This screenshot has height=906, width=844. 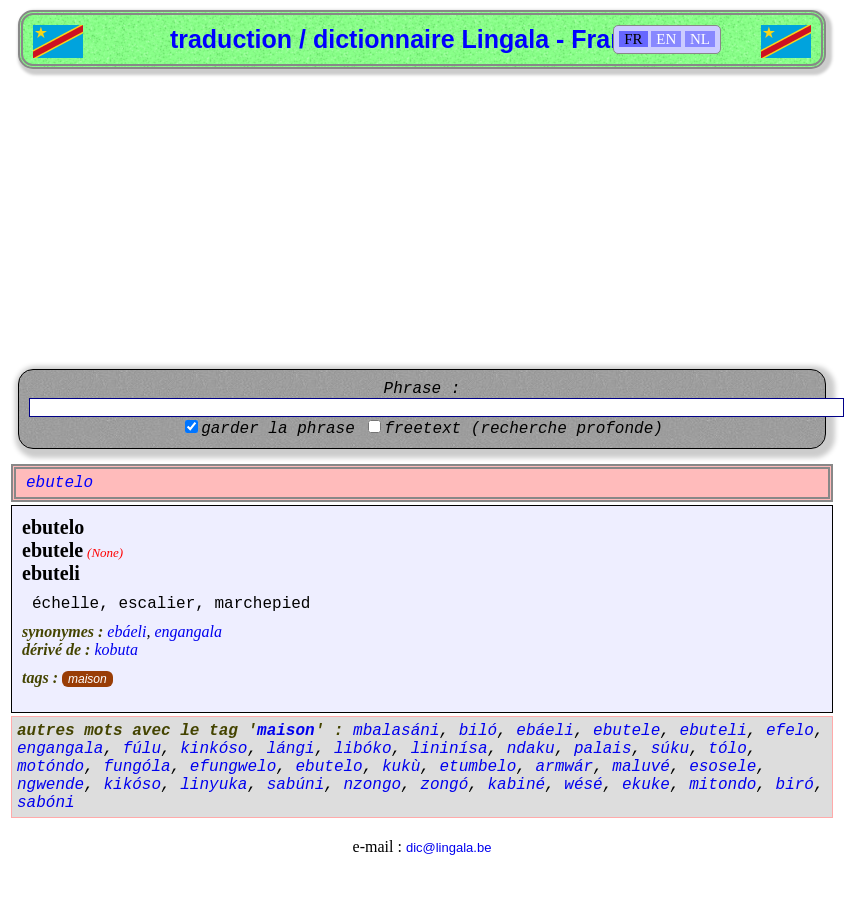 What do you see at coordinates (603, 749) in the screenshot?
I see `palais` at bounding box center [603, 749].